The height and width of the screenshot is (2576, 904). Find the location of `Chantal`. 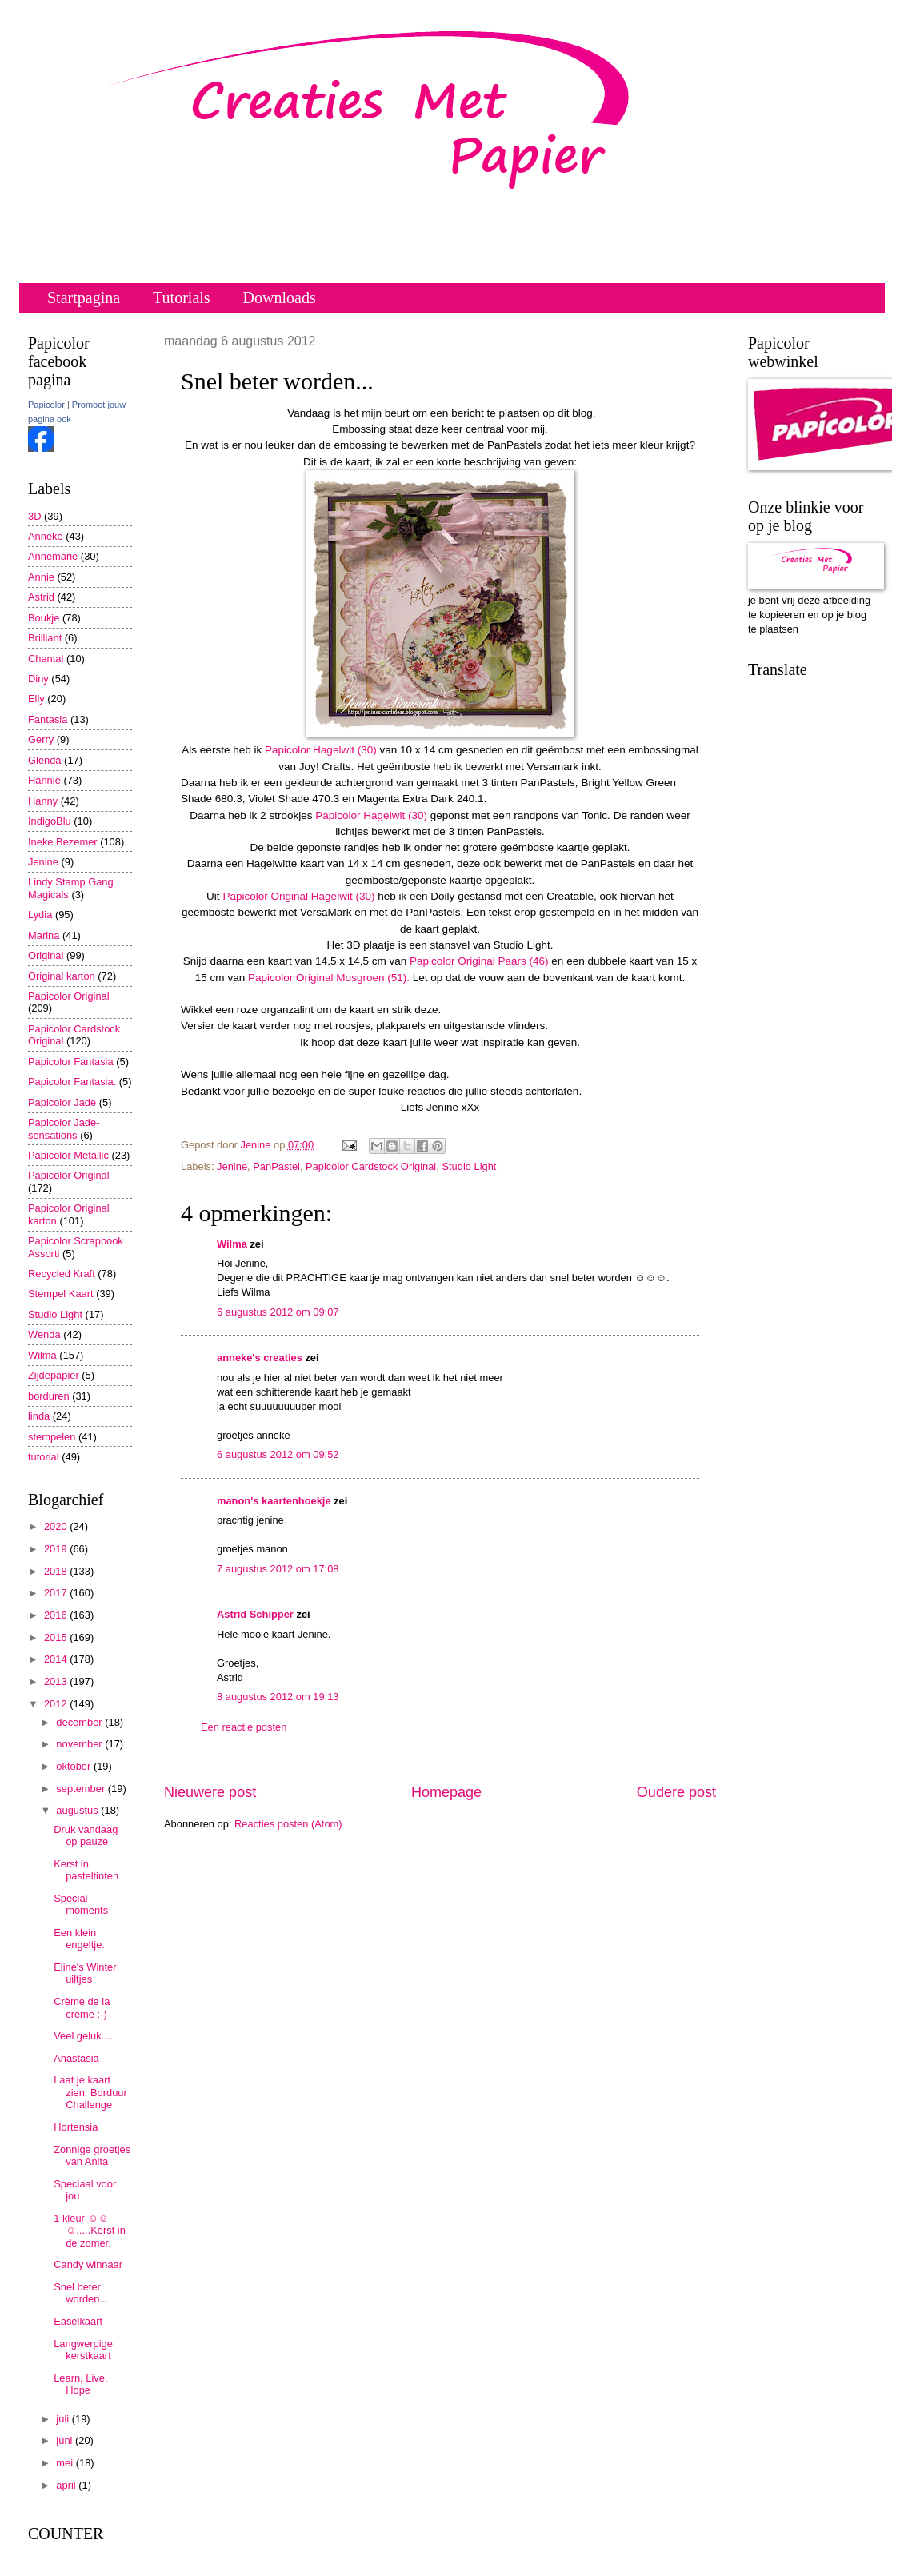

Chantal is located at coordinates (45, 659).